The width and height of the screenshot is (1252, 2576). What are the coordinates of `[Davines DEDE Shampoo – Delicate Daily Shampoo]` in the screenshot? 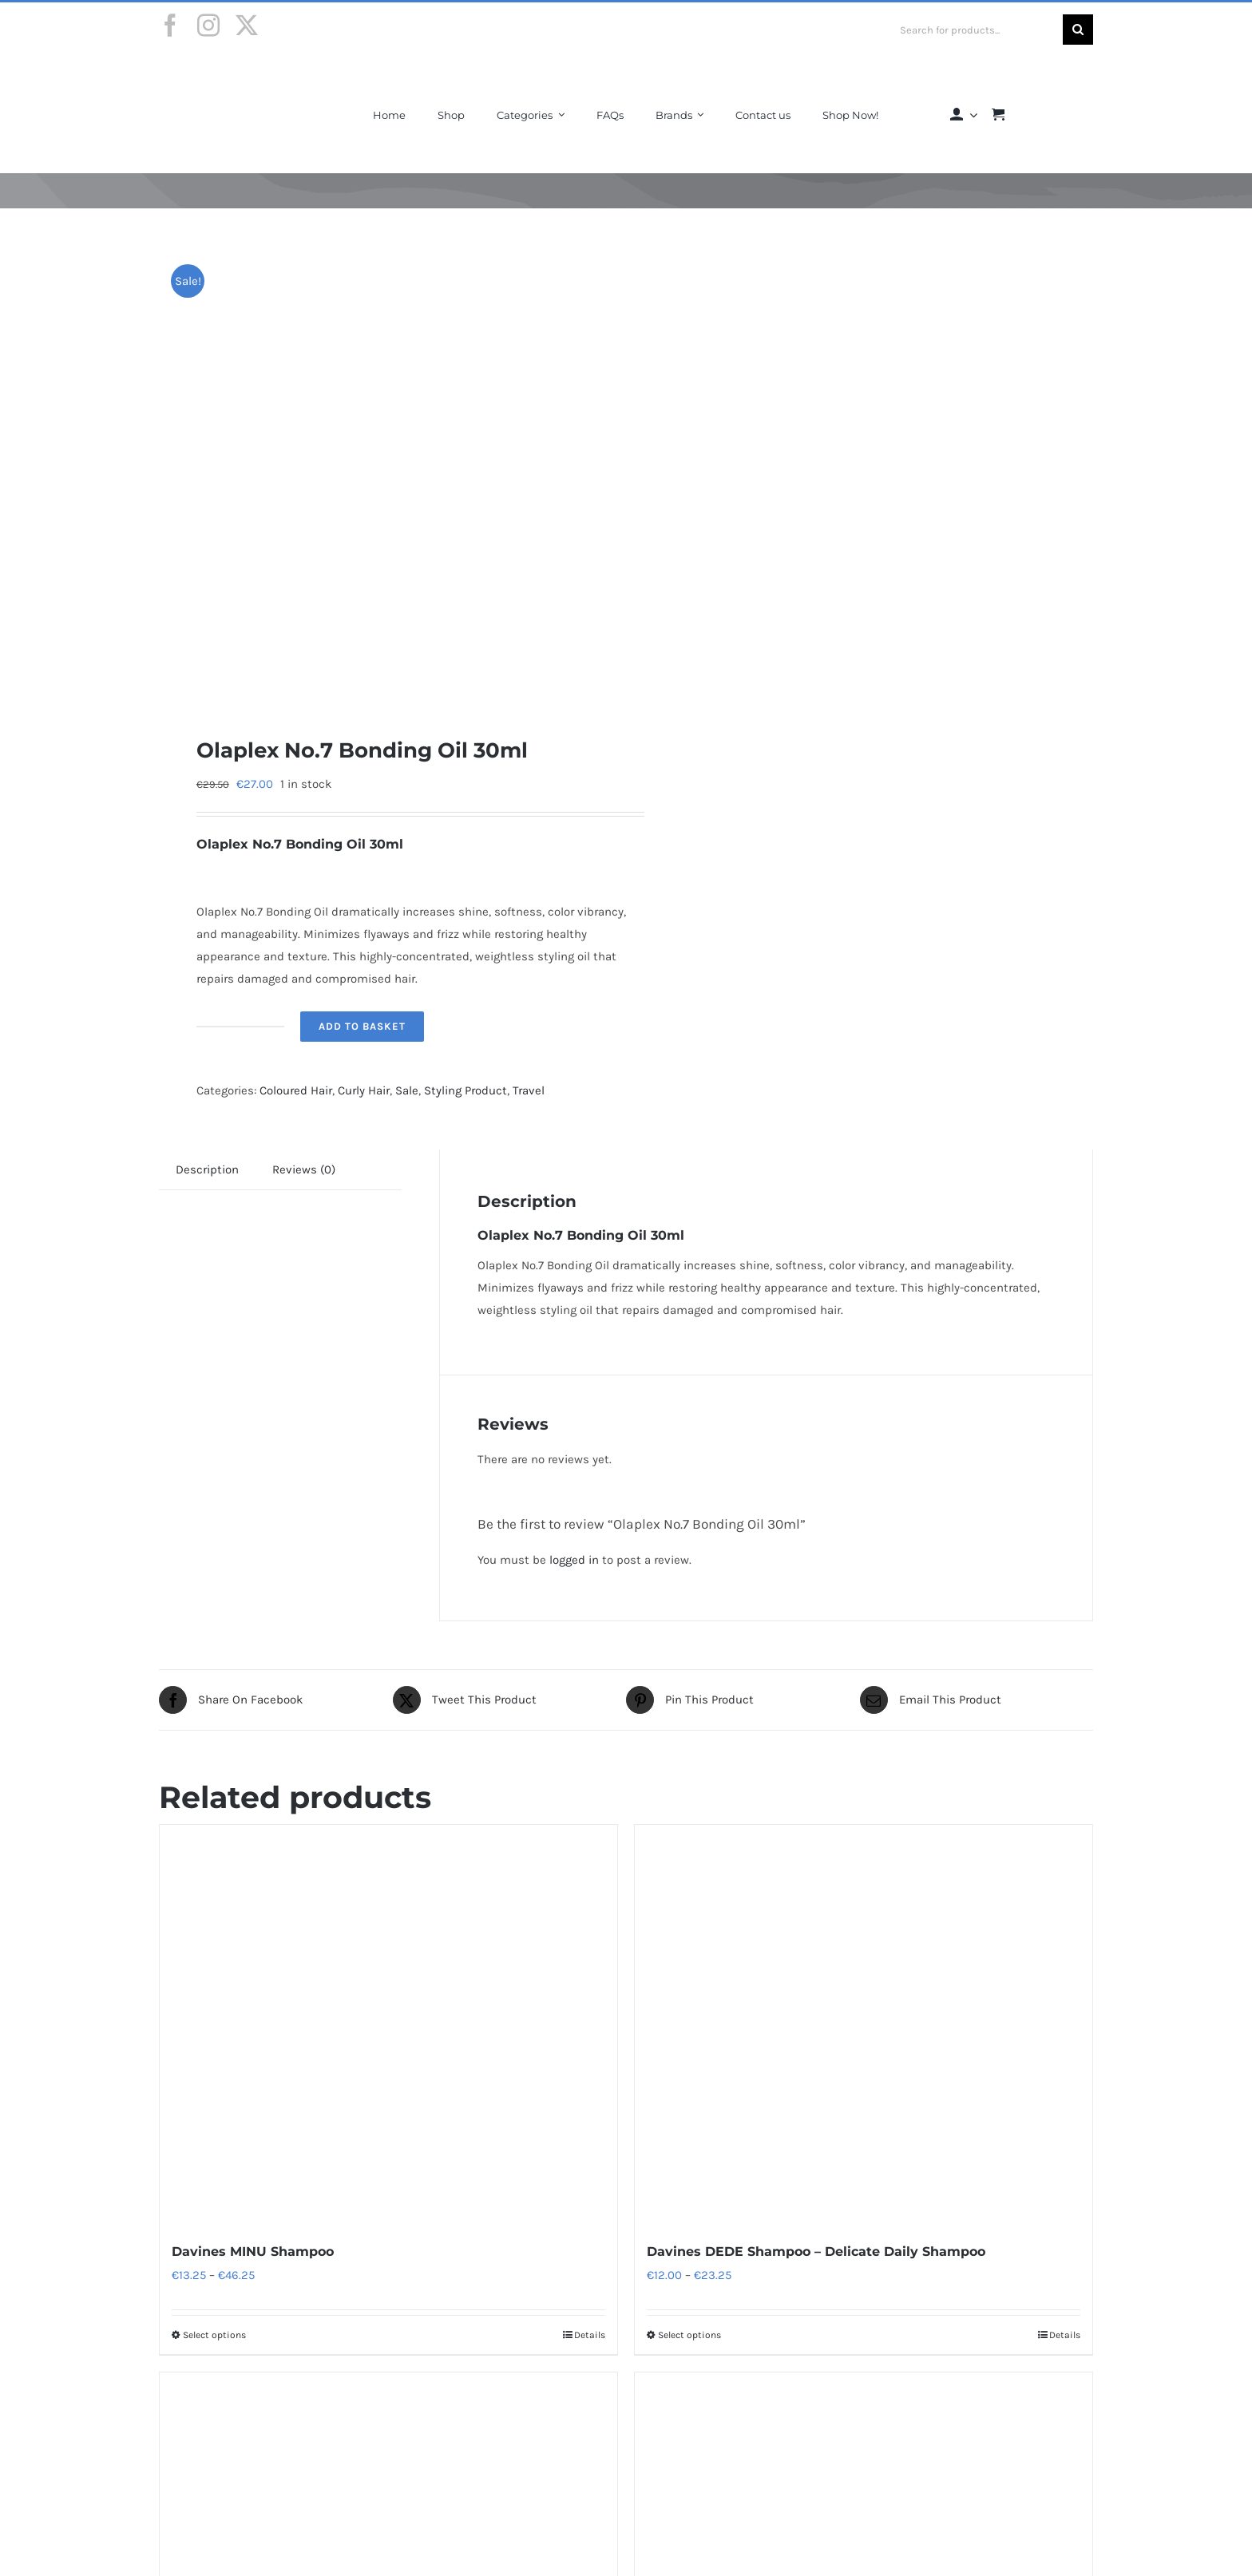 It's located at (863, 2024).